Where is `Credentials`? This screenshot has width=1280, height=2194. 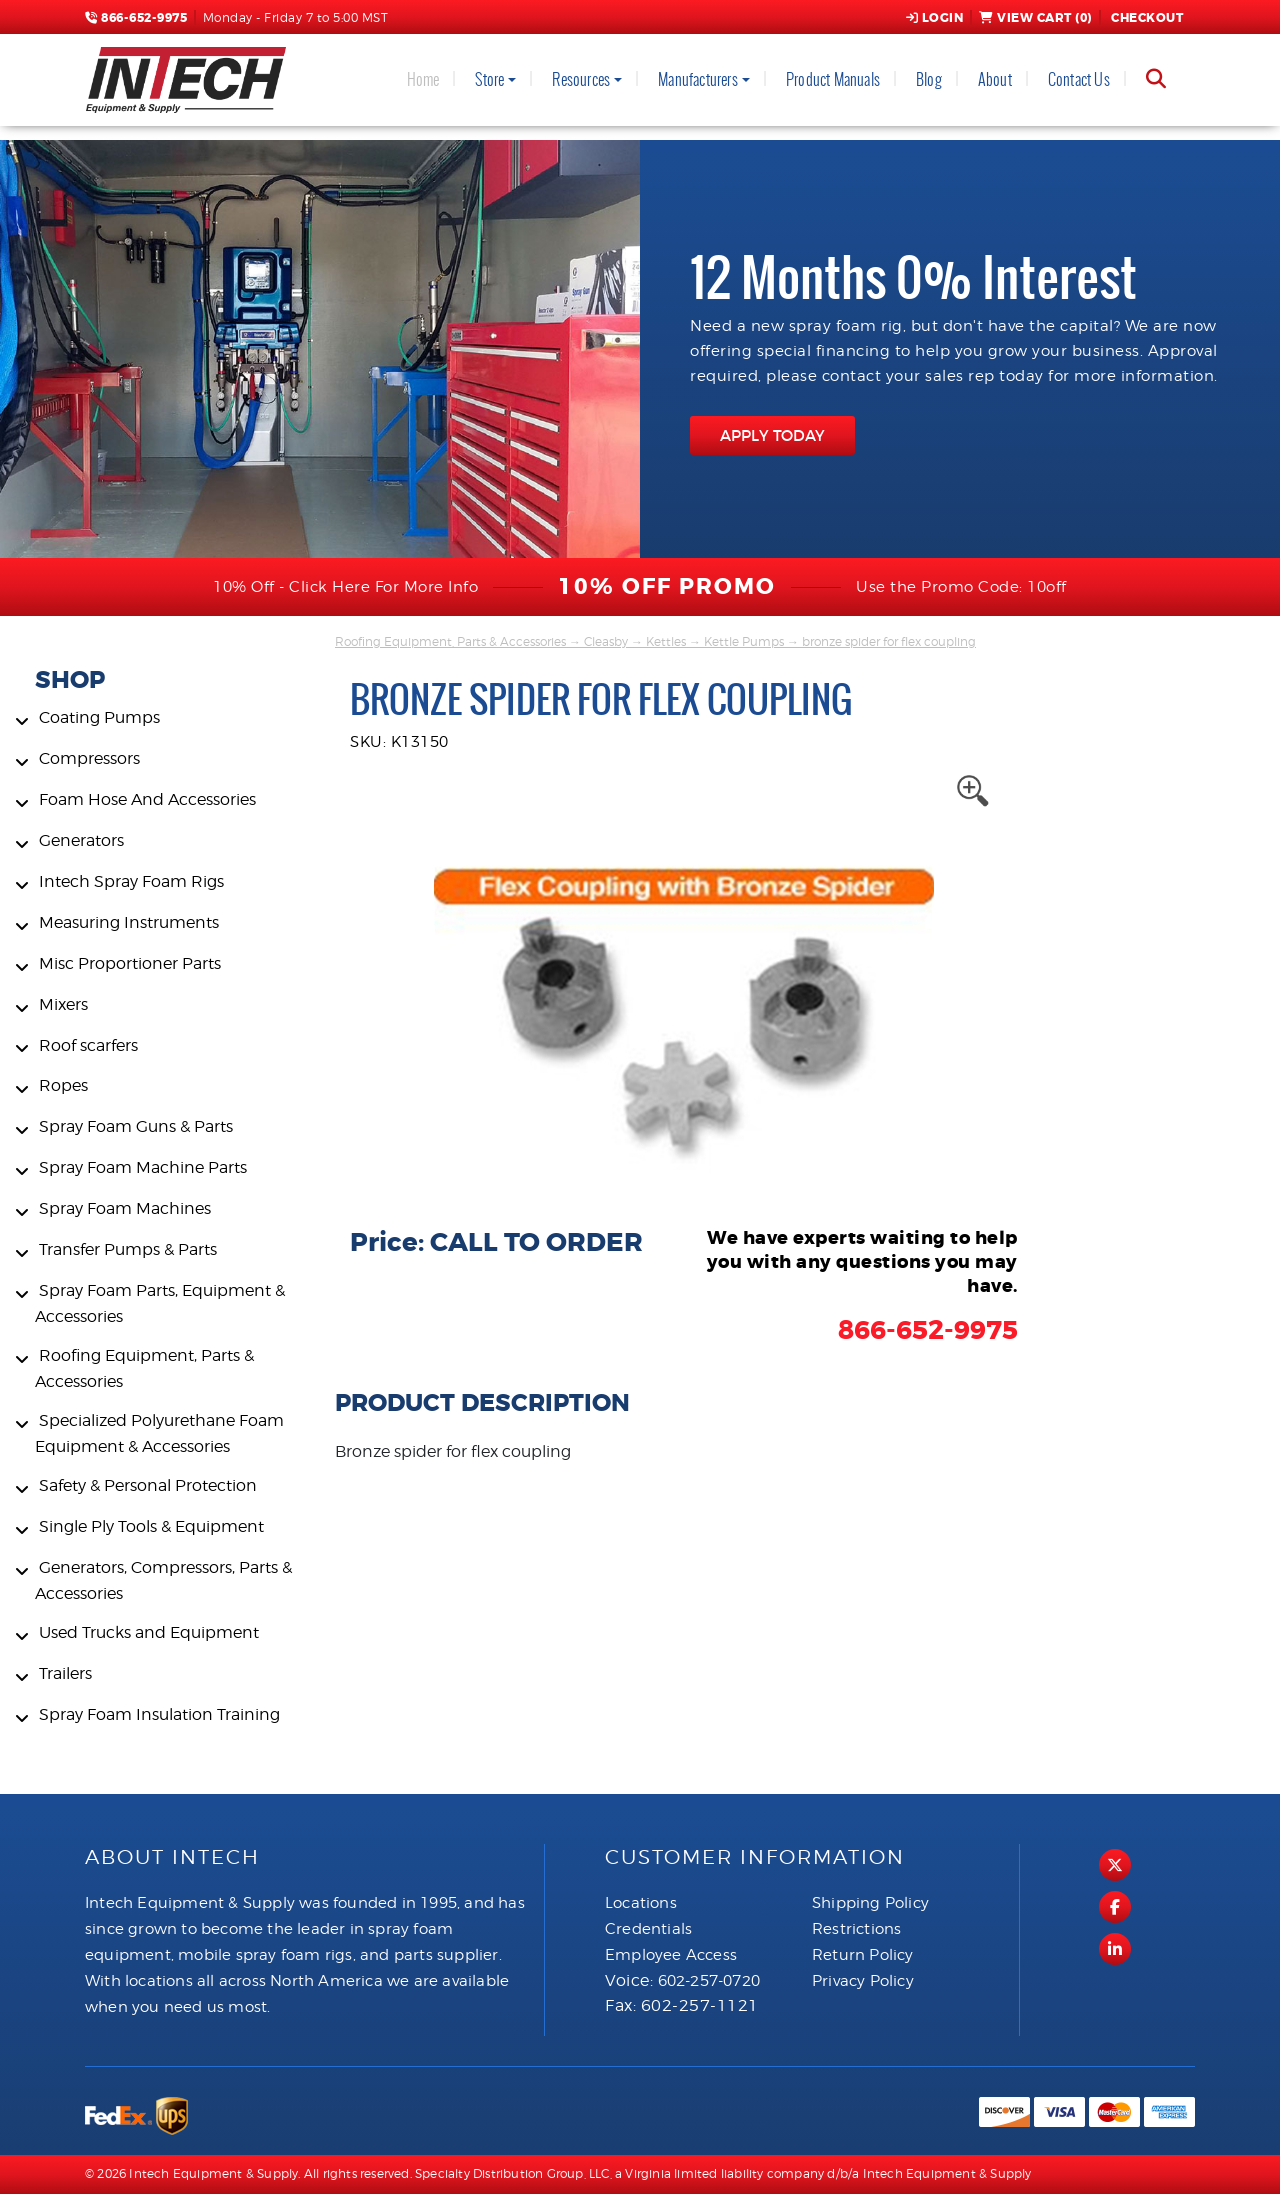 Credentials is located at coordinates (648, 1929).